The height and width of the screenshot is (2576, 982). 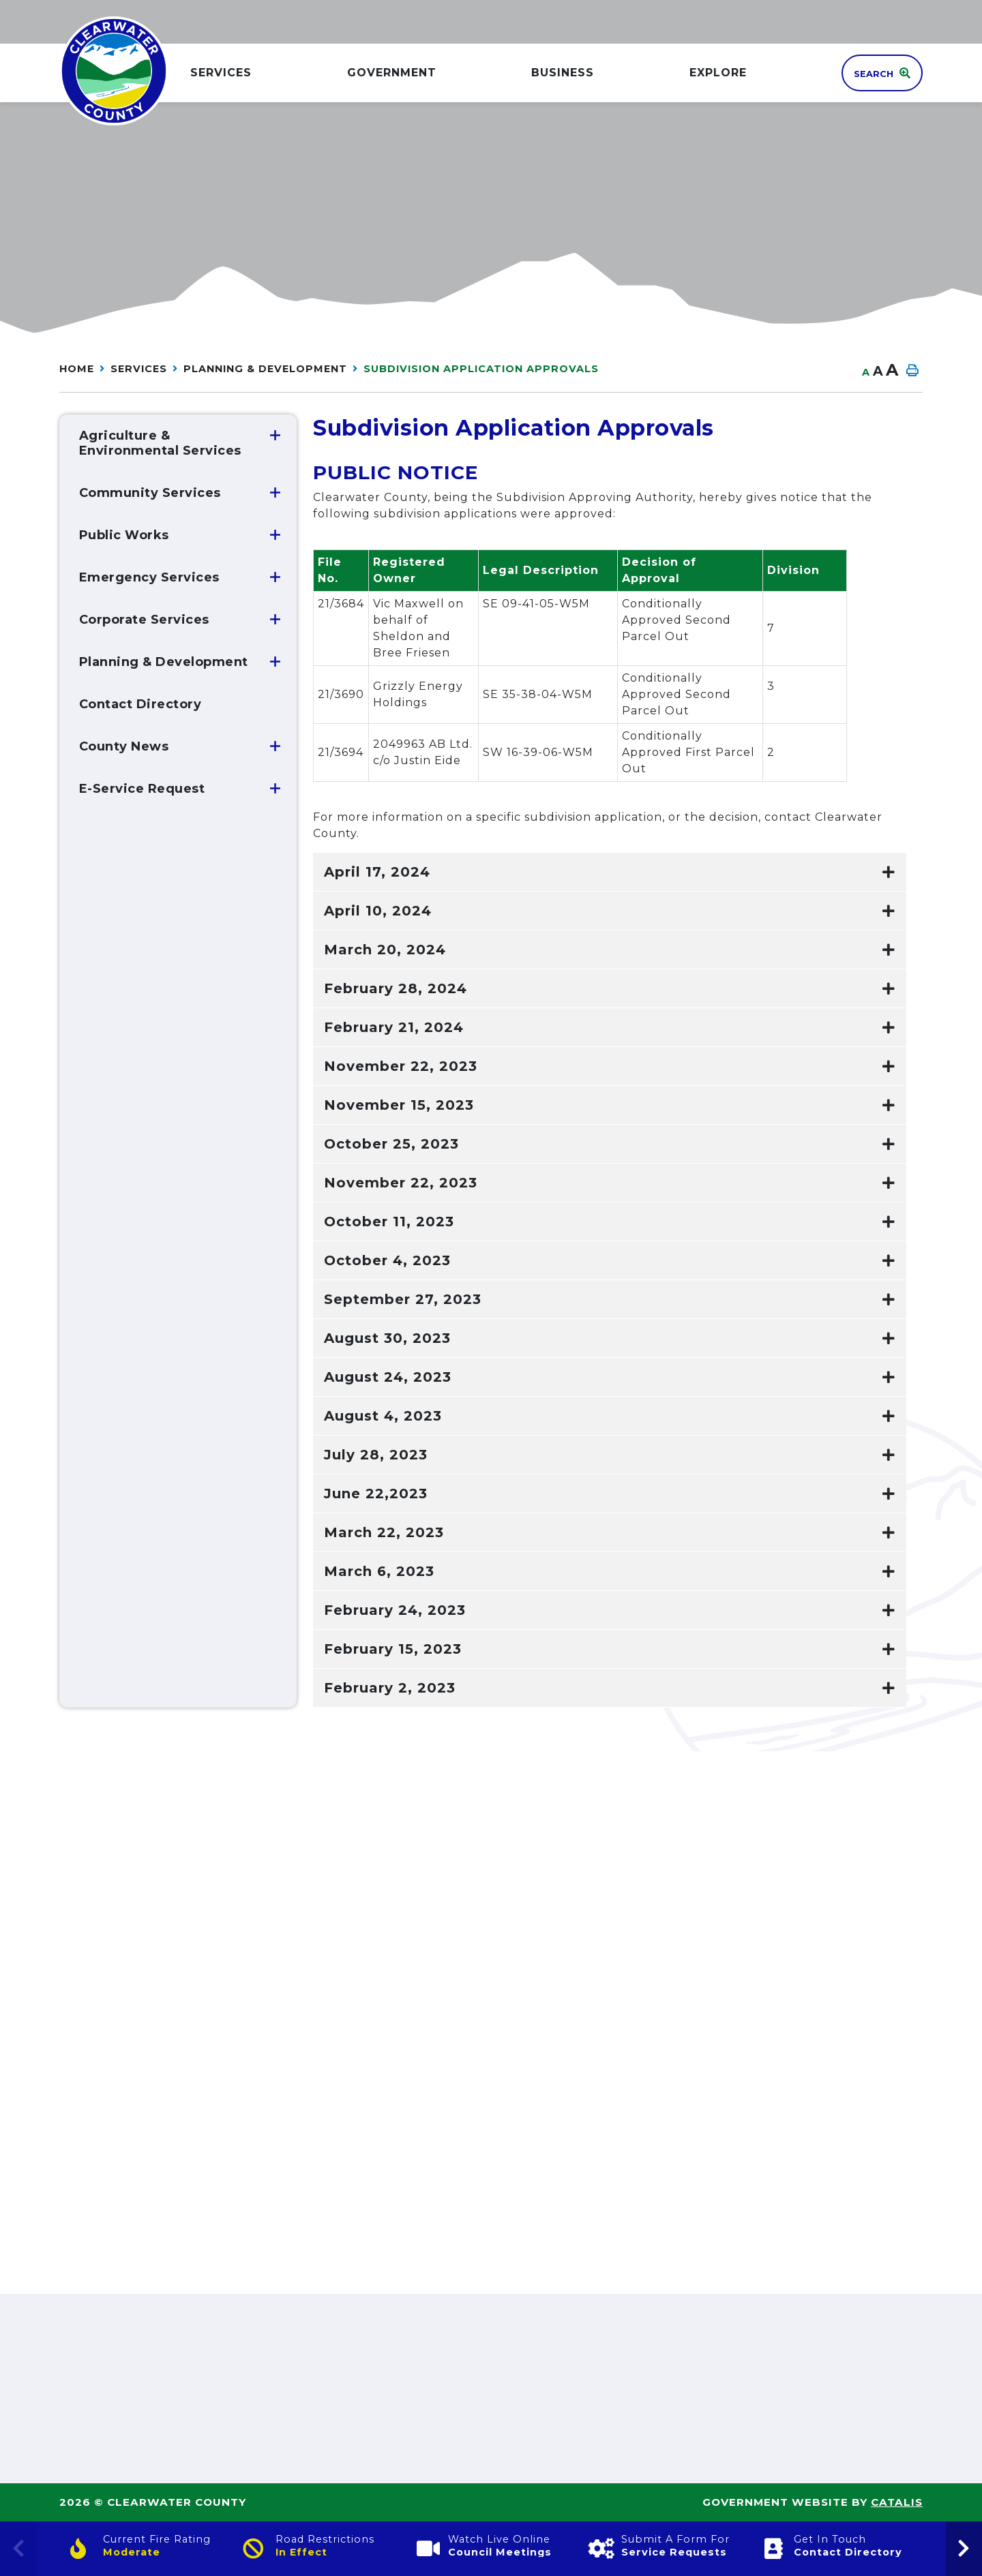 I want to click on Planning & Development [menuitem], so click(x=163, y=661).